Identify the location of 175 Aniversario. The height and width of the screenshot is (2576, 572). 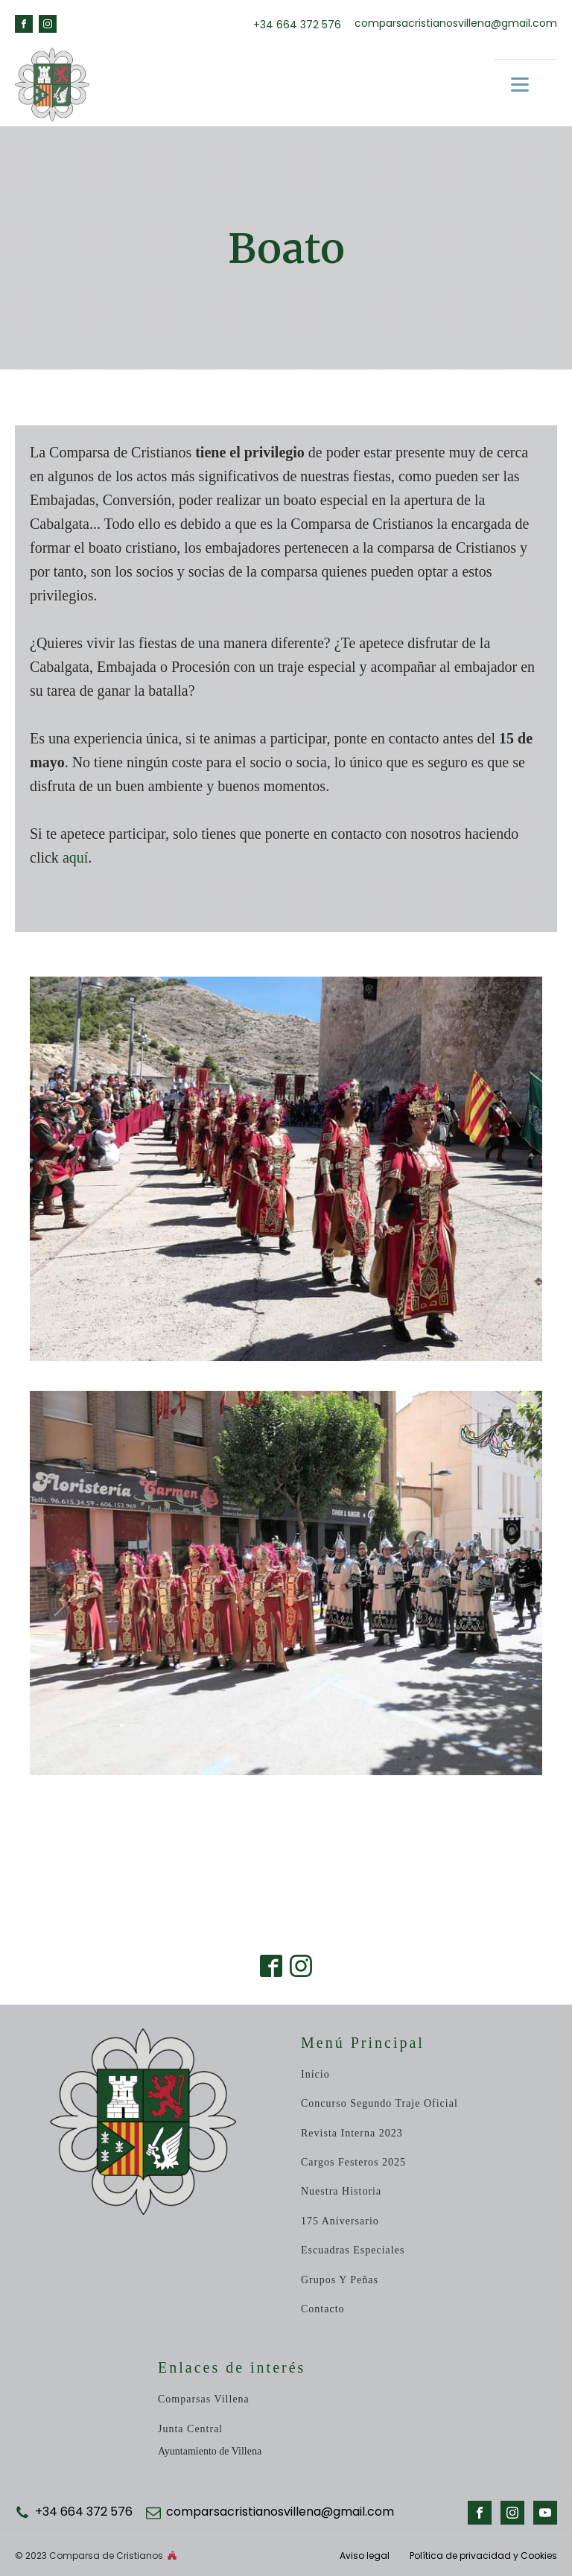
(340, 2221).